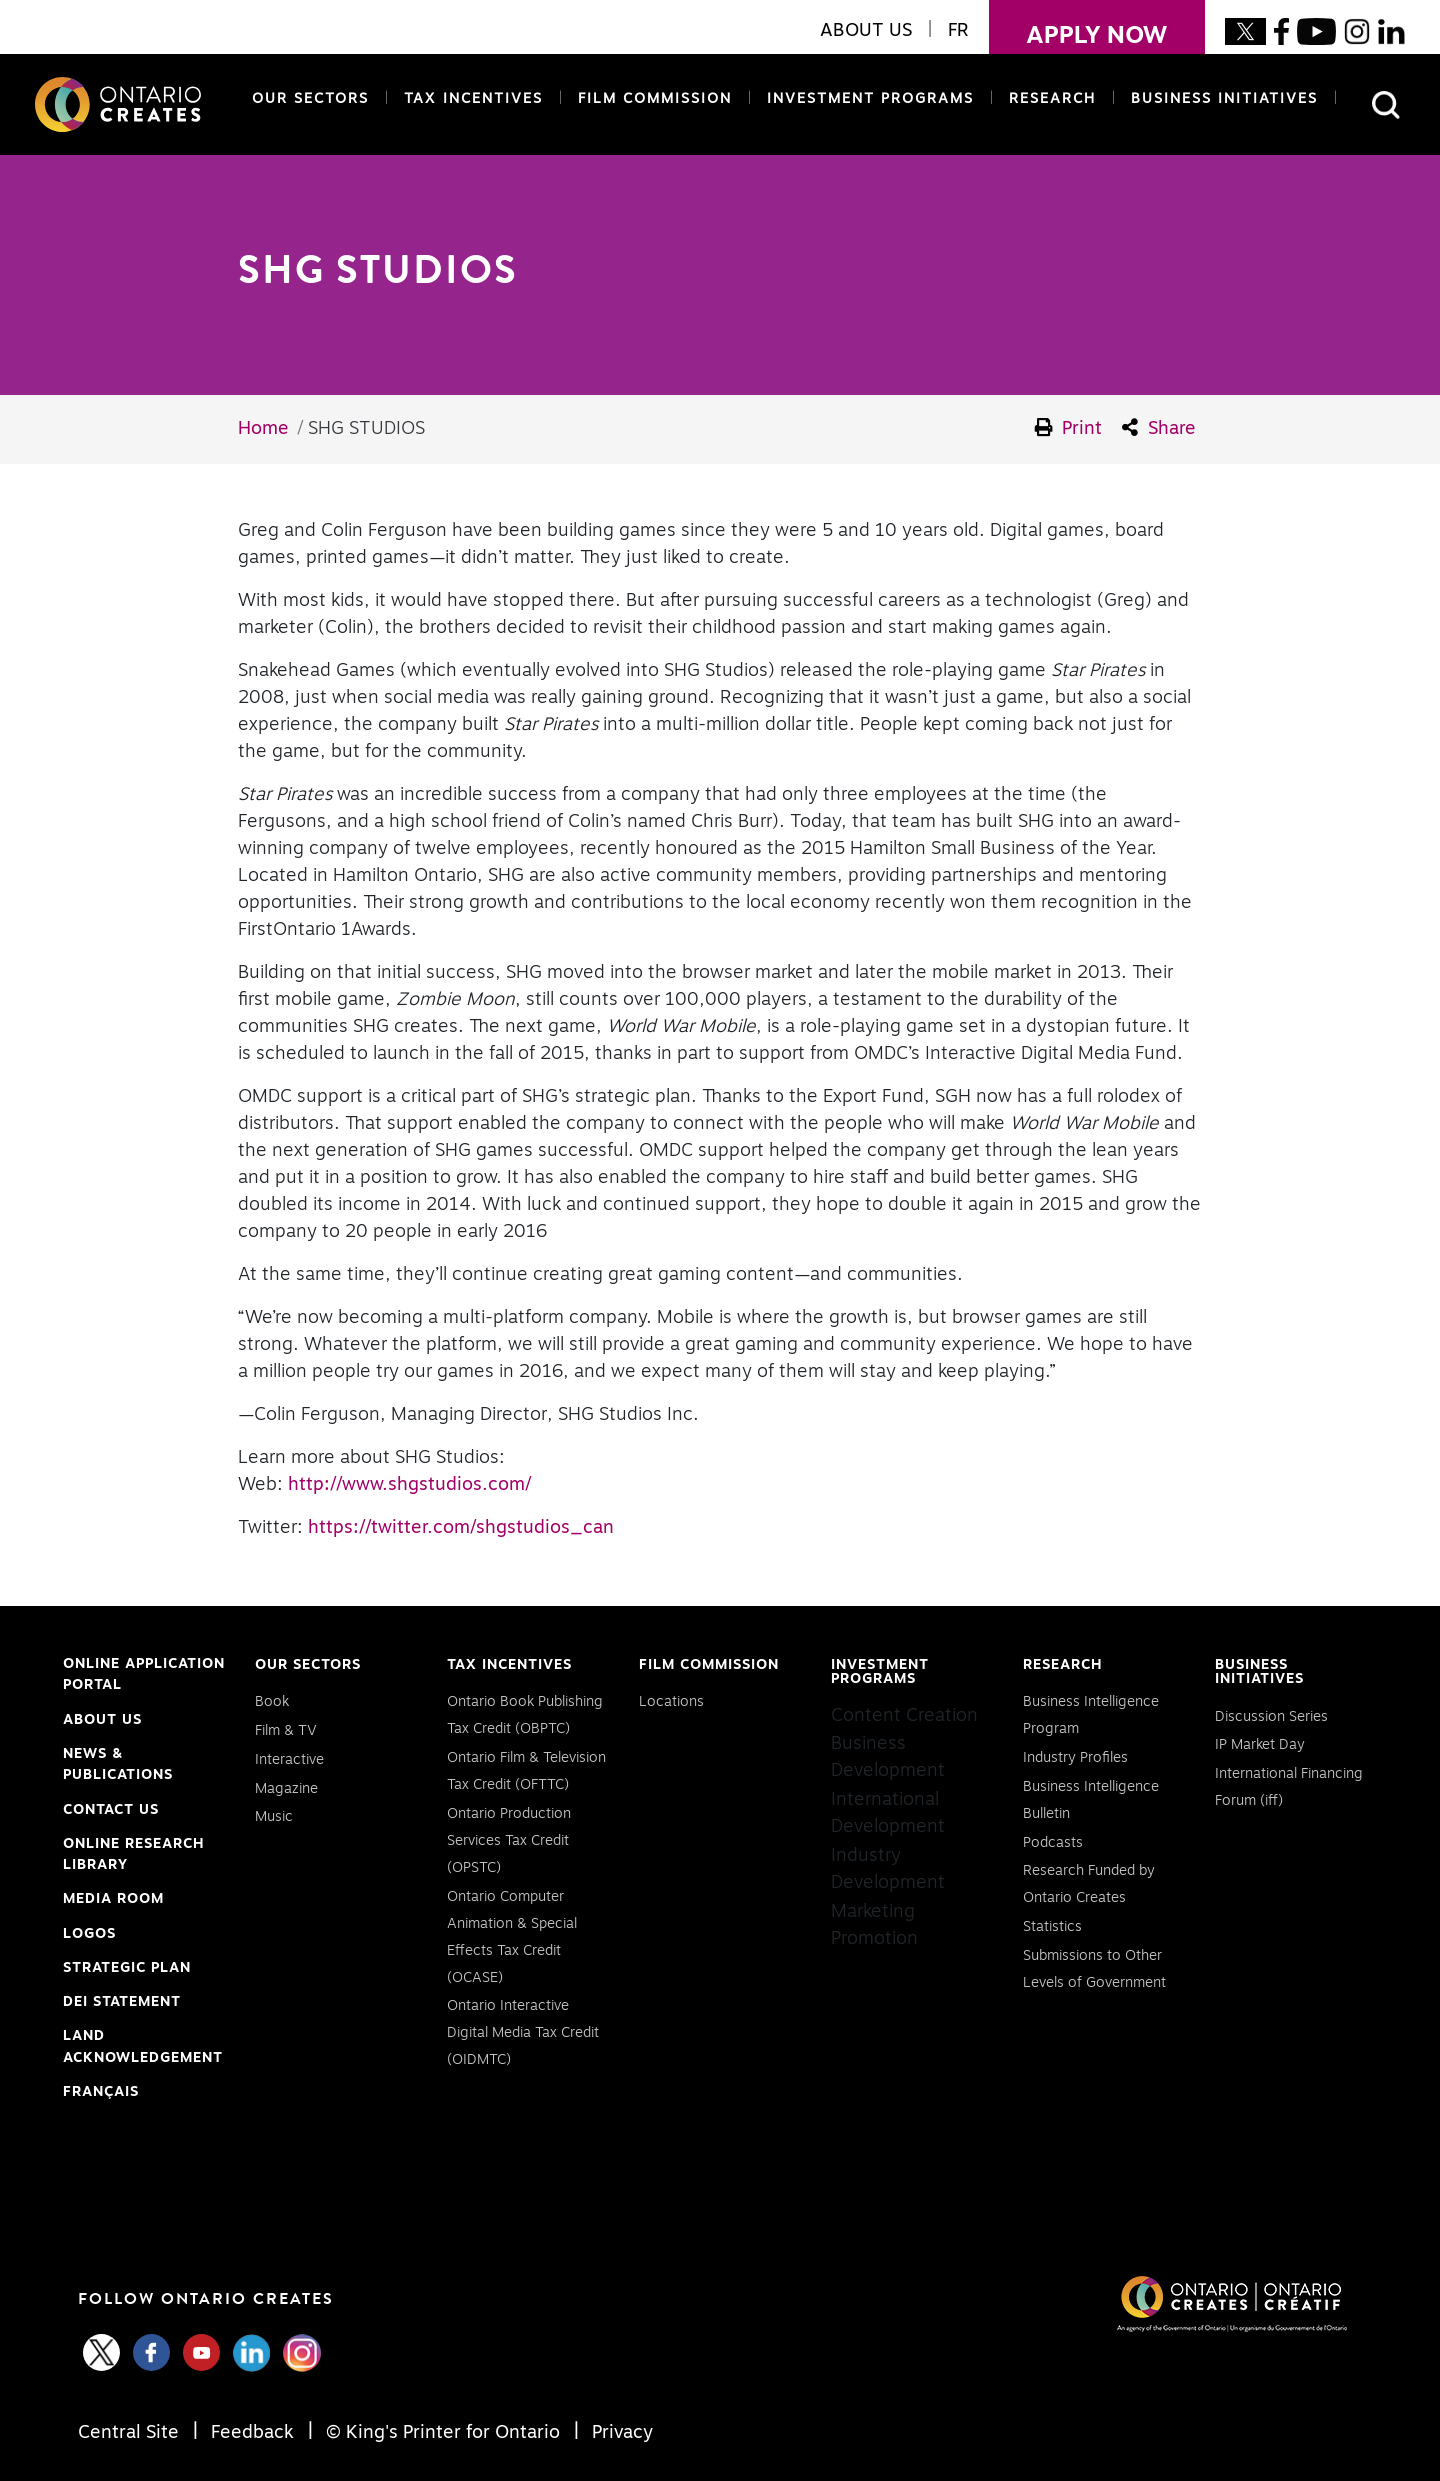 The image size is (1440, 2481). What do you see at coordinates (1159, 428) in the screenshot?
I see `Share` at bounding box center [1159, 428].